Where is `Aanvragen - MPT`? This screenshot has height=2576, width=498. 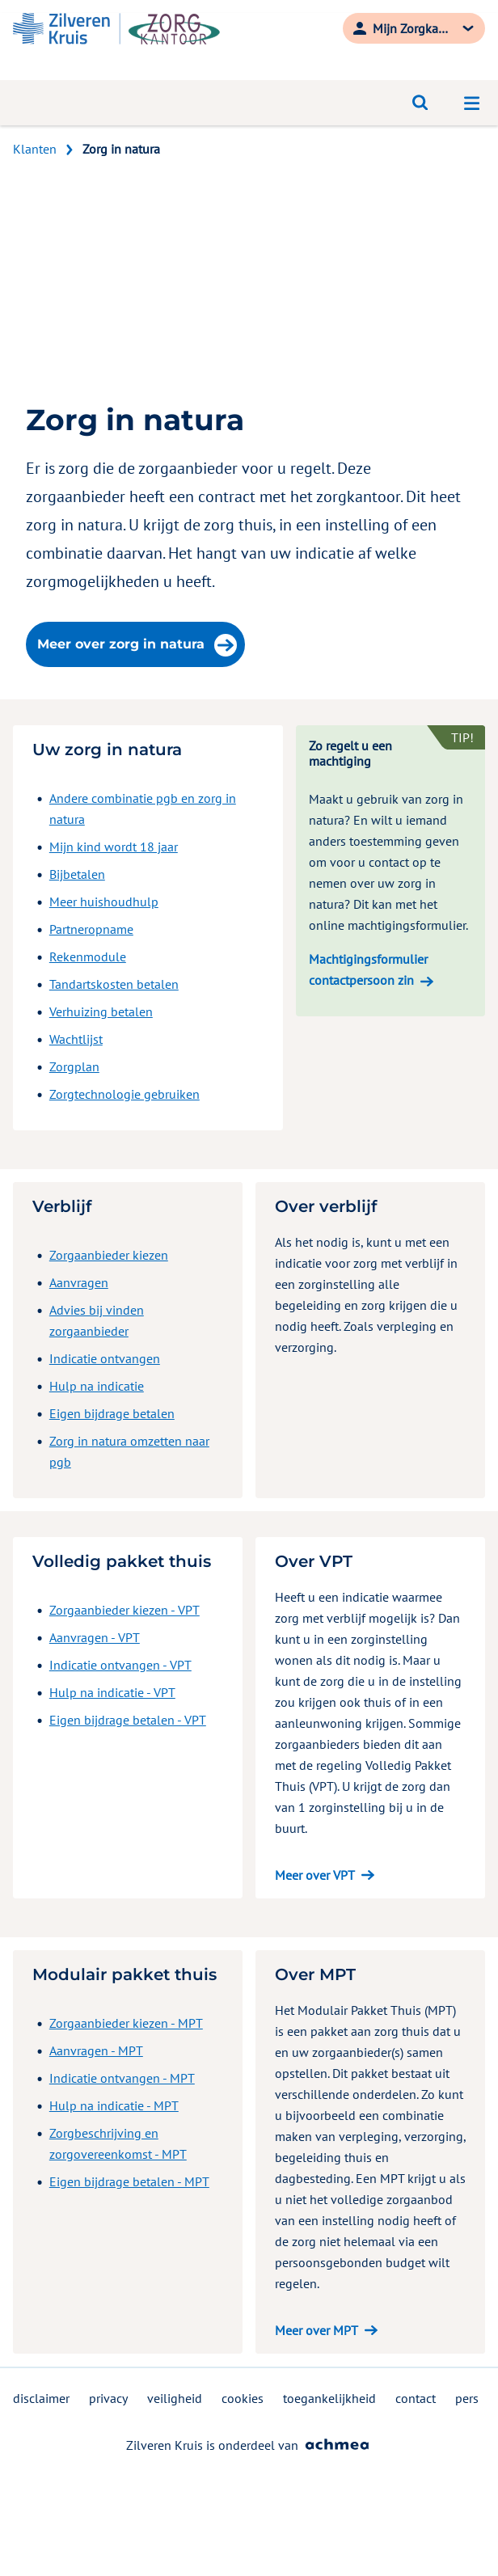 Aanvragen - MPT is located at coordinates (96, 2050).